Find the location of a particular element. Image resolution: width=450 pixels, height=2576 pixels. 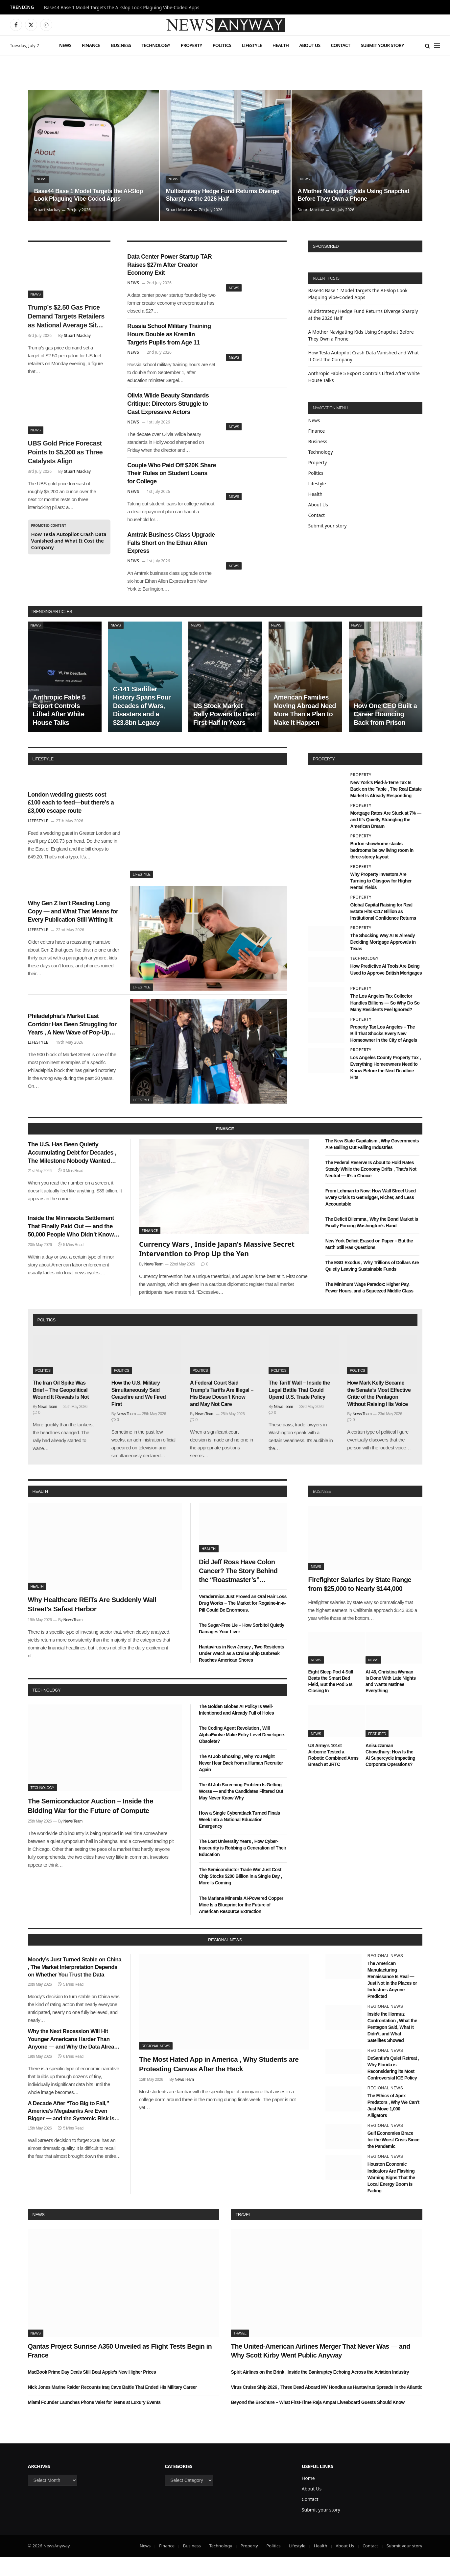

Amtrak Business Class Upgrade Falls Short on the Ethan Allen Express is located at coordinates (169, 560).